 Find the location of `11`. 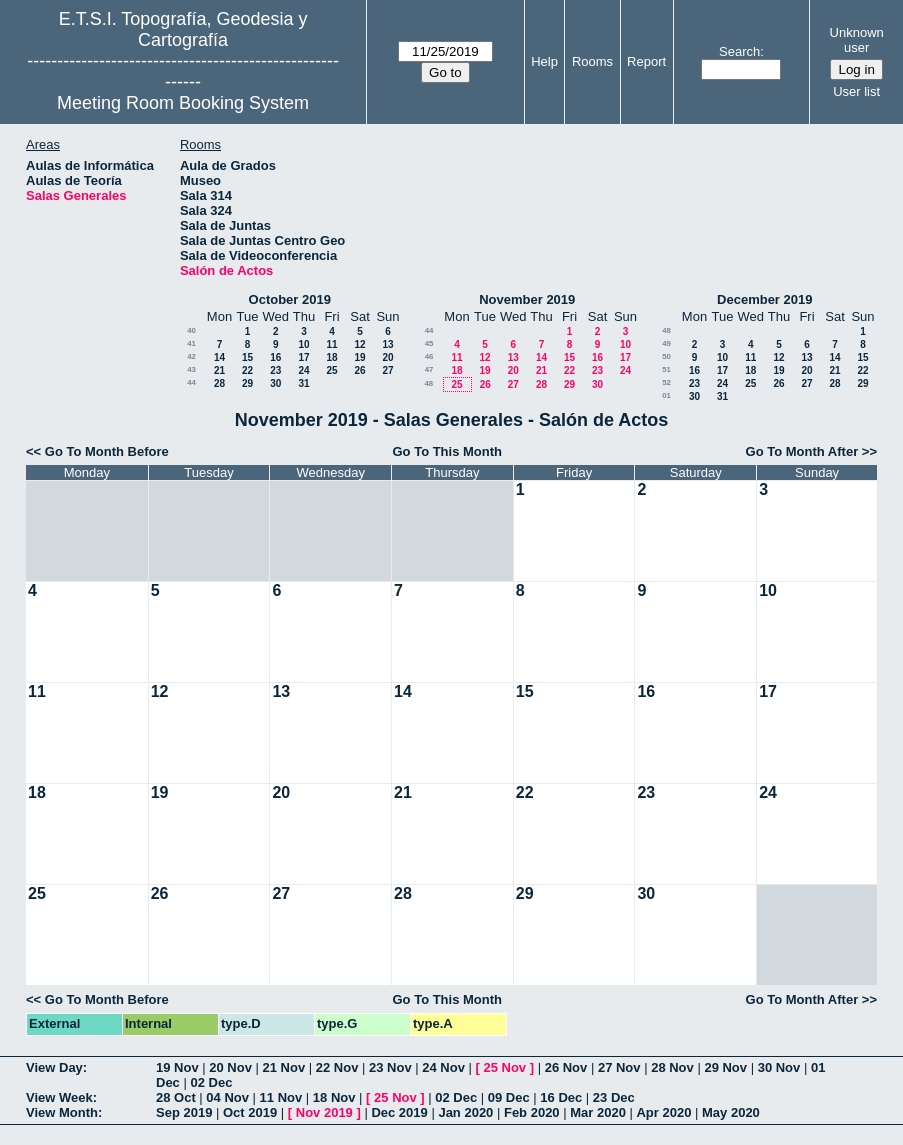

11 is located at coordinates (331, 344).